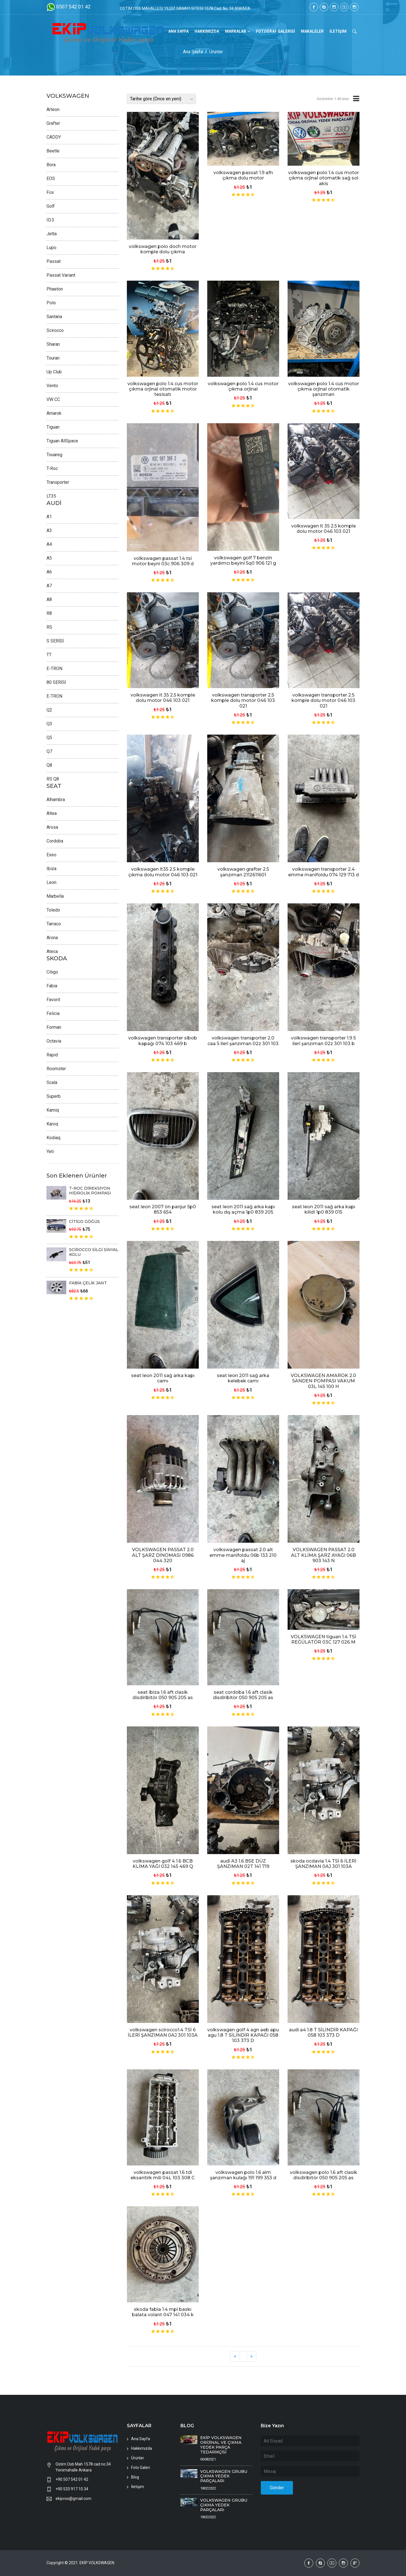  I want to click on volkswagen passat 1.4 tsi motor beyni 03c 906 309 d, so click(163, 561).